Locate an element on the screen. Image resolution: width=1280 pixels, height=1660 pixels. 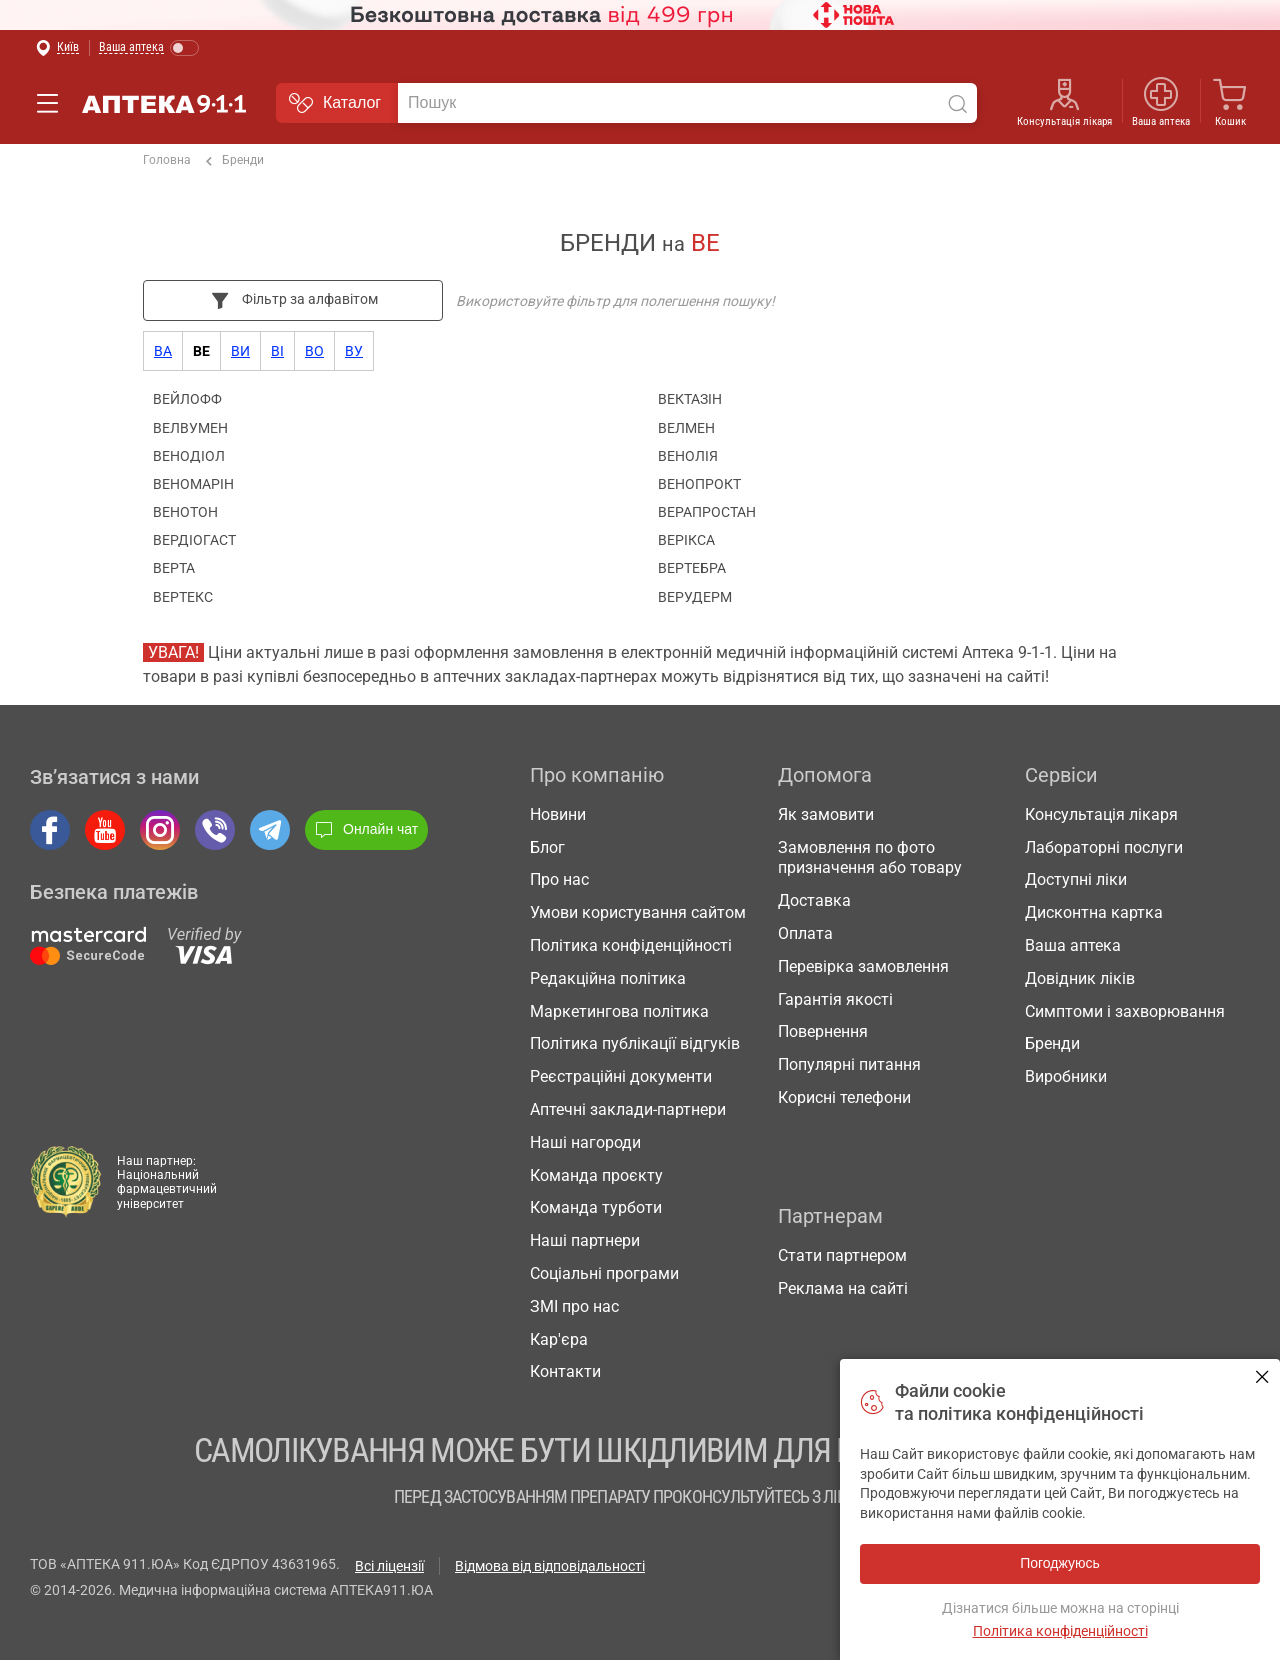
ВЕРТЕБРА is located at coordinates (692, 568).